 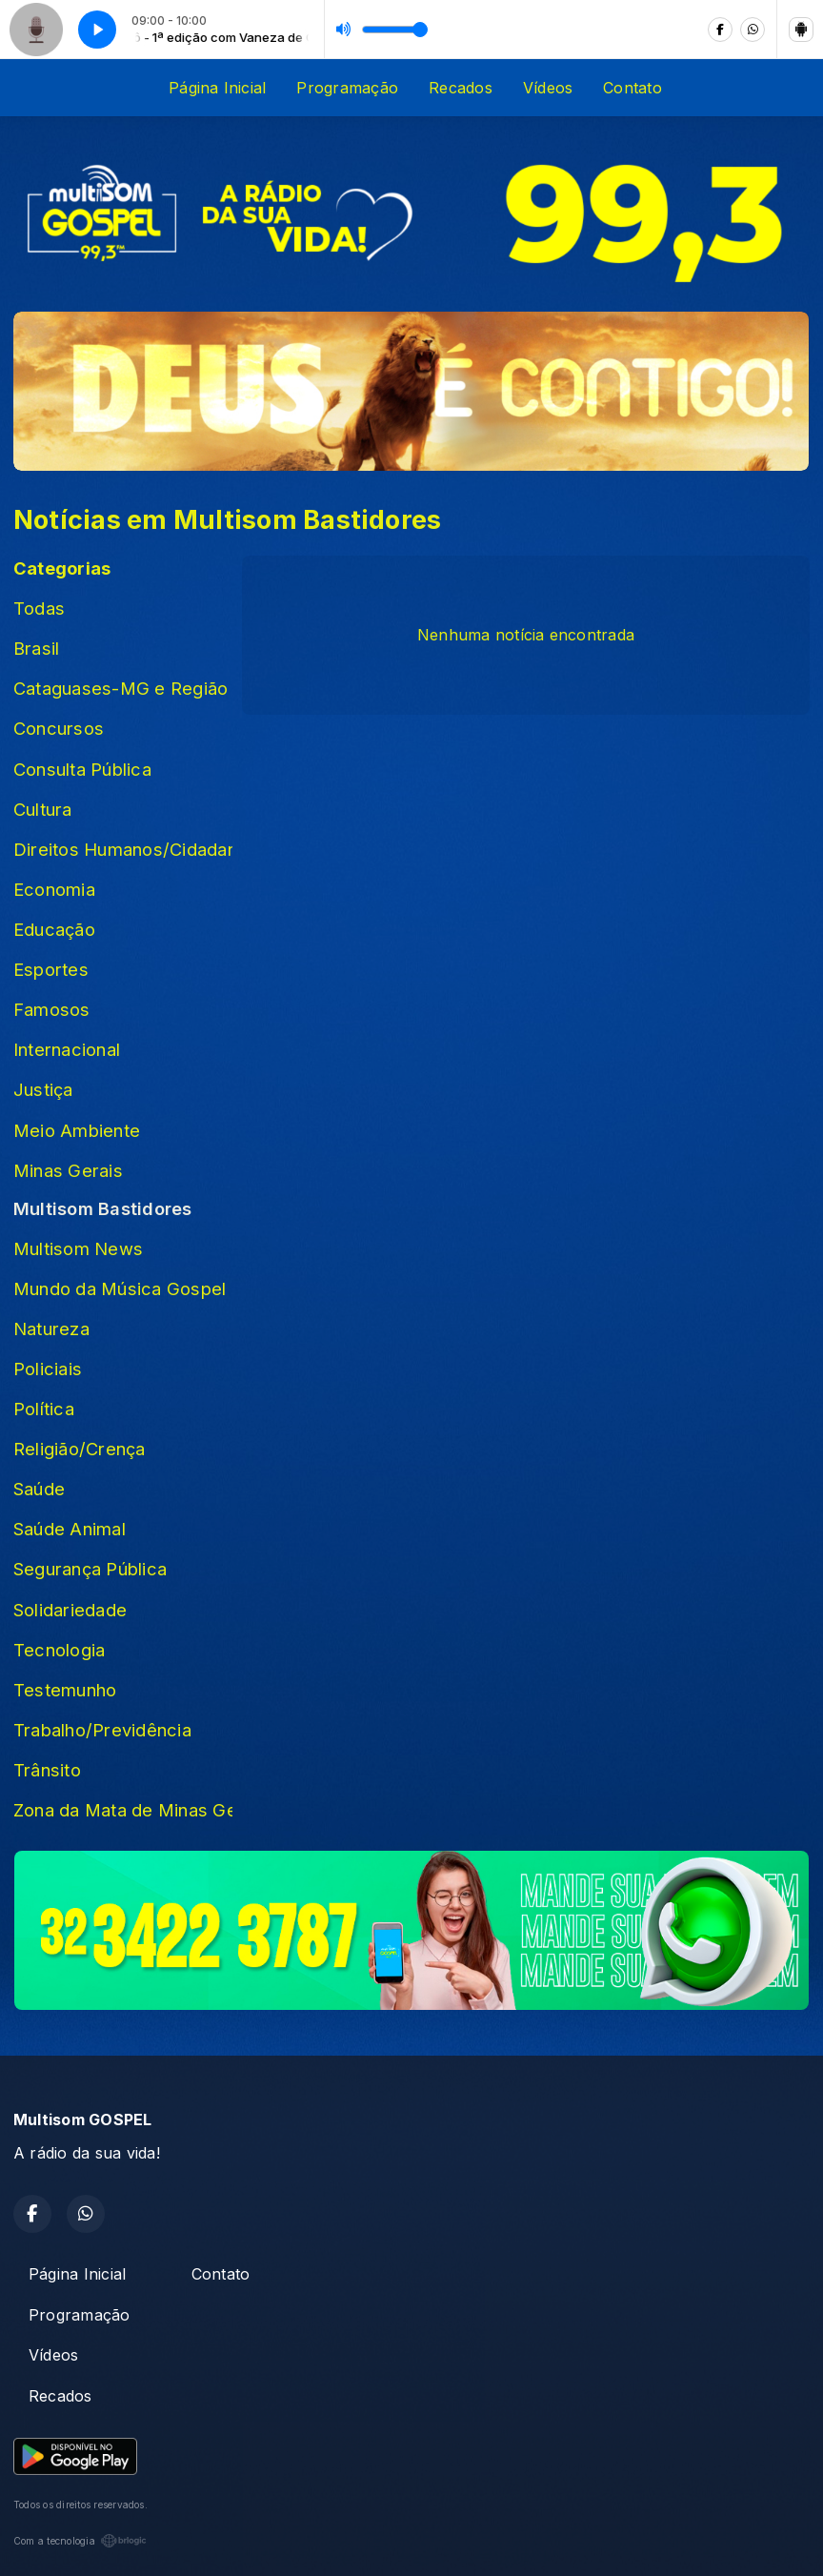 I want to click on Saúde, so click(x=39, y=1488).